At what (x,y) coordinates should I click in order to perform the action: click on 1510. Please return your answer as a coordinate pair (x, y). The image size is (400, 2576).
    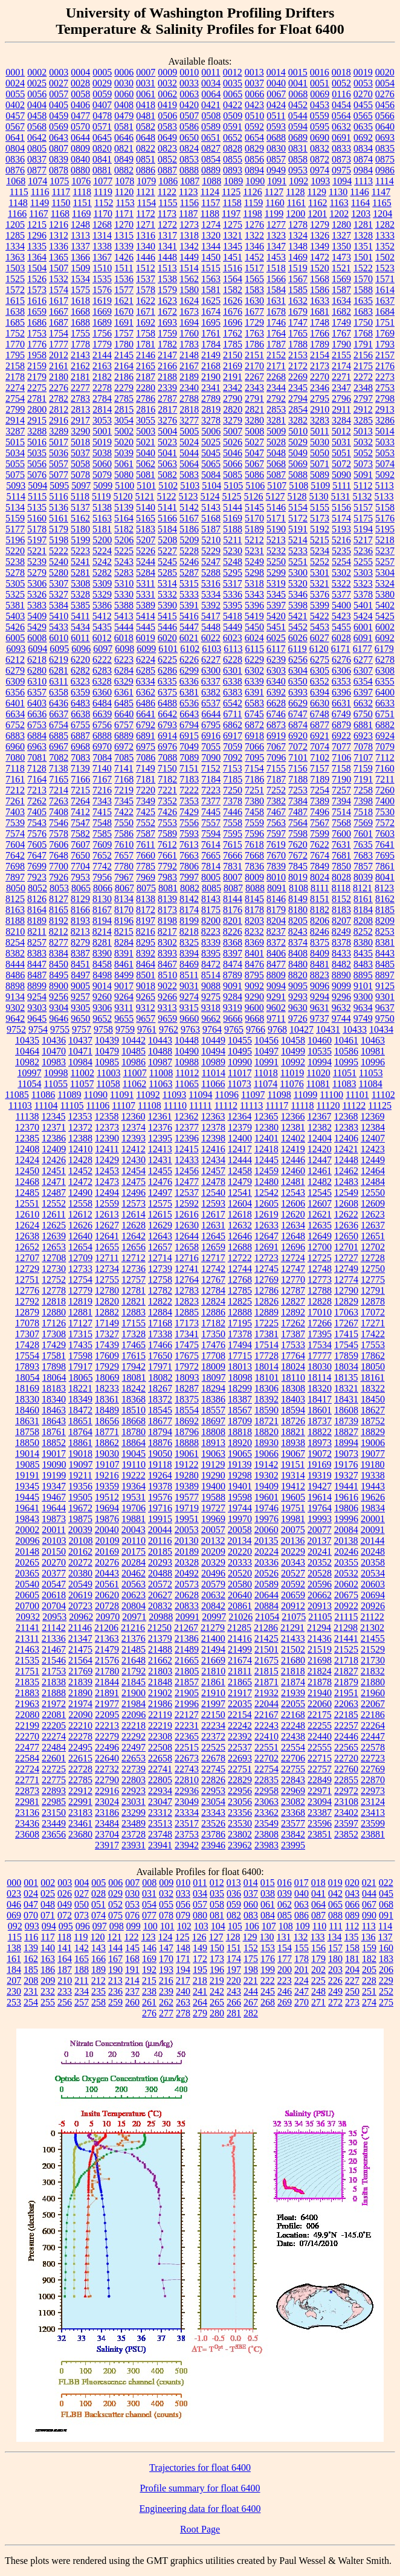
    Looking at the image, I should click on (102, 268).